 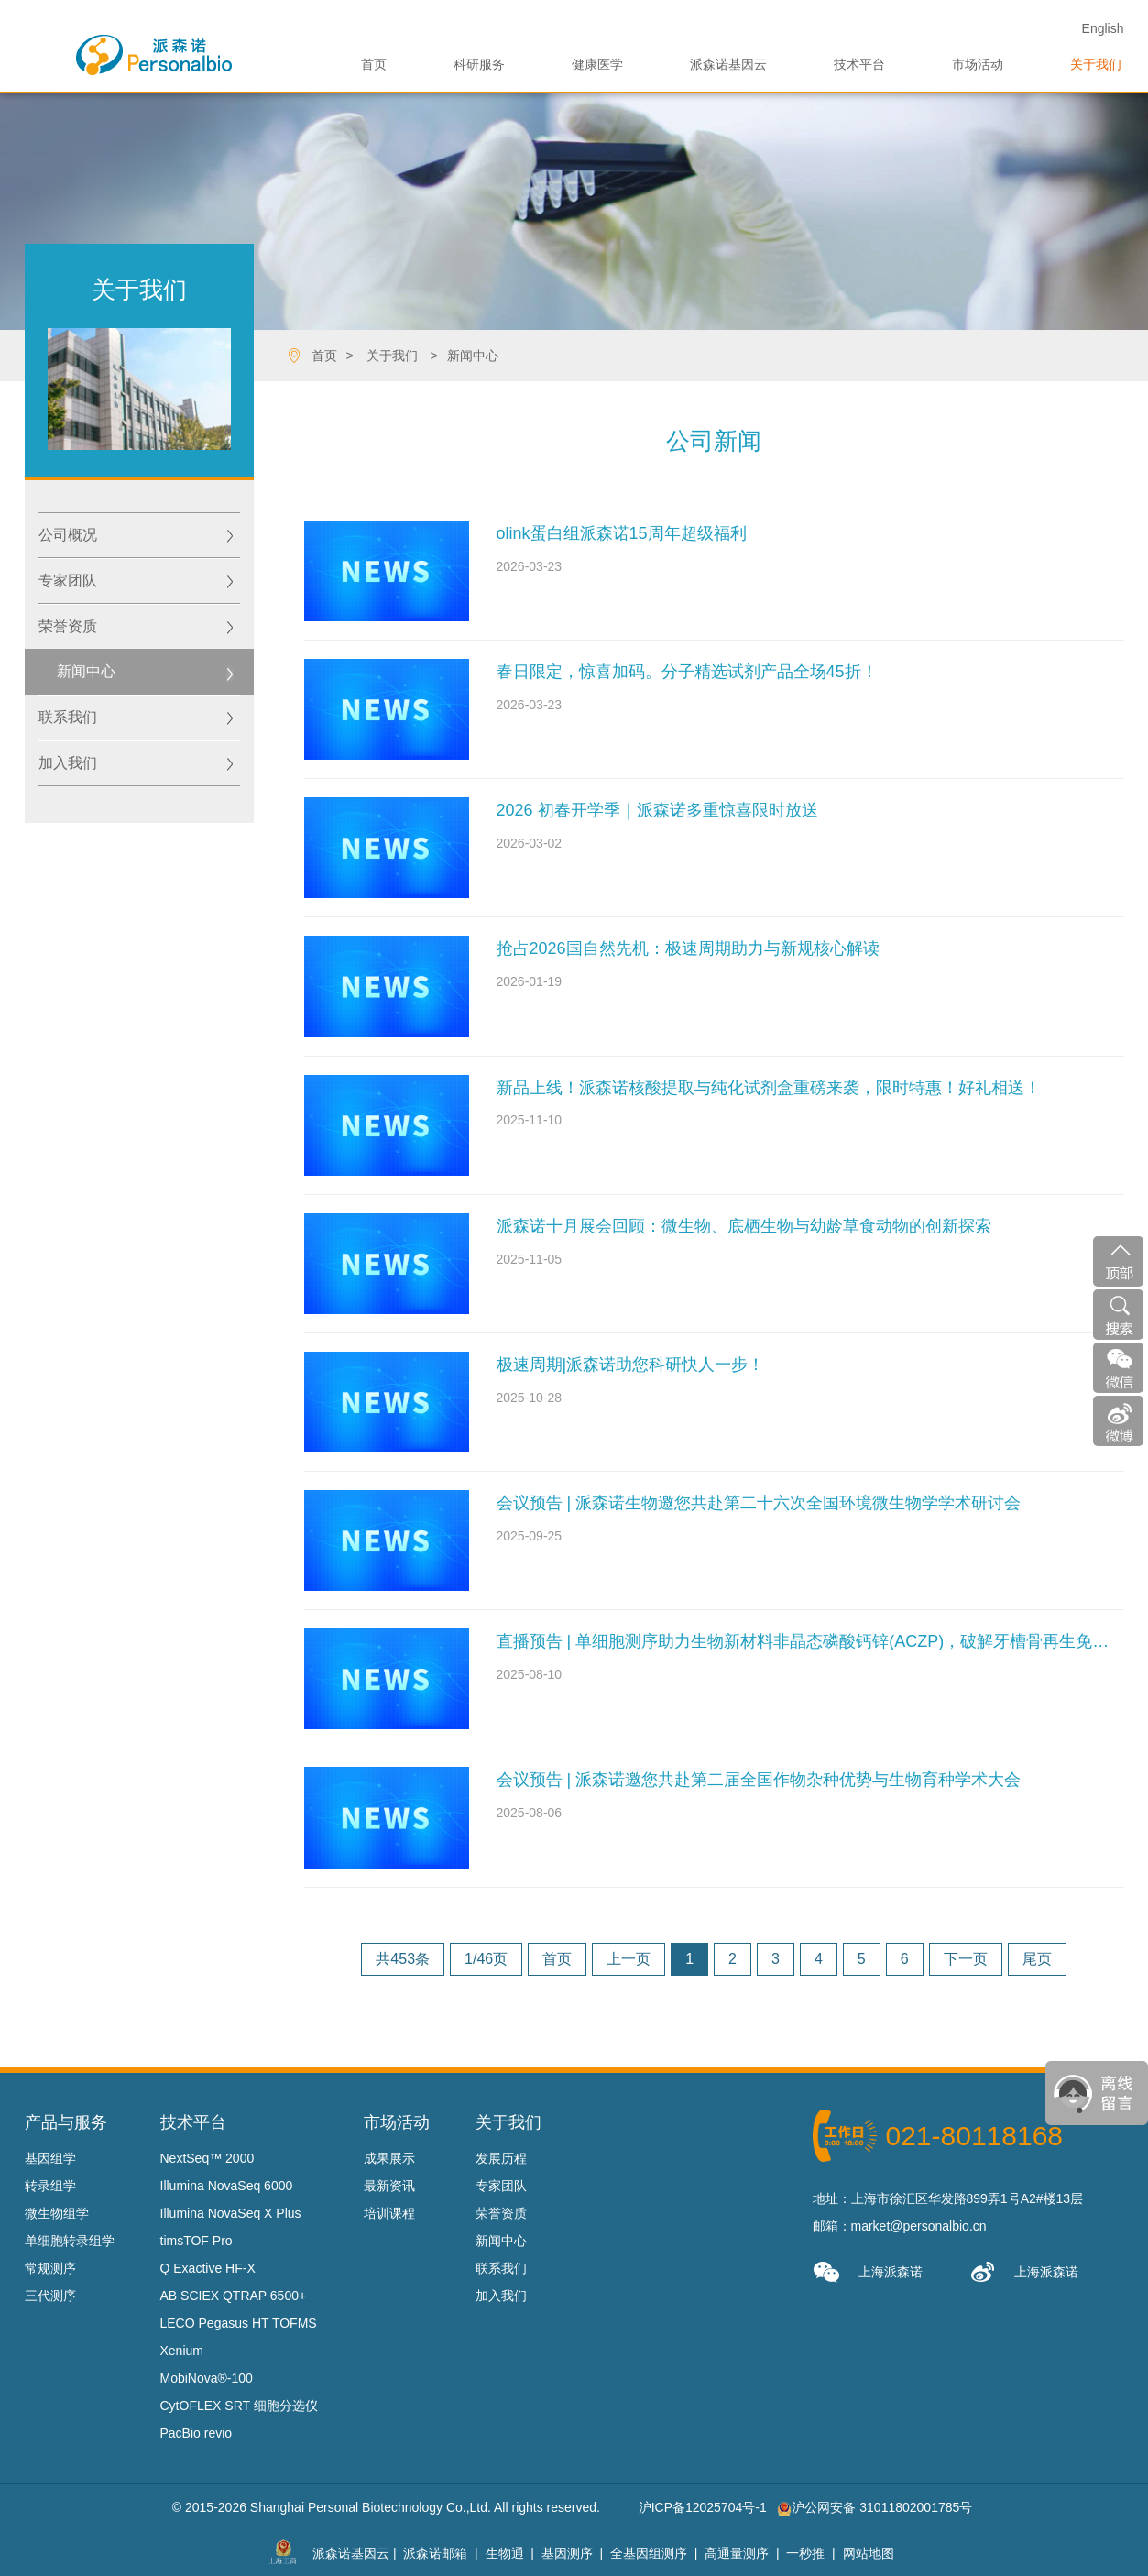 What do you see at coordinates (50, 2268) in the screenshot?
I see `常规测序` at bounding box center [50, 2268].